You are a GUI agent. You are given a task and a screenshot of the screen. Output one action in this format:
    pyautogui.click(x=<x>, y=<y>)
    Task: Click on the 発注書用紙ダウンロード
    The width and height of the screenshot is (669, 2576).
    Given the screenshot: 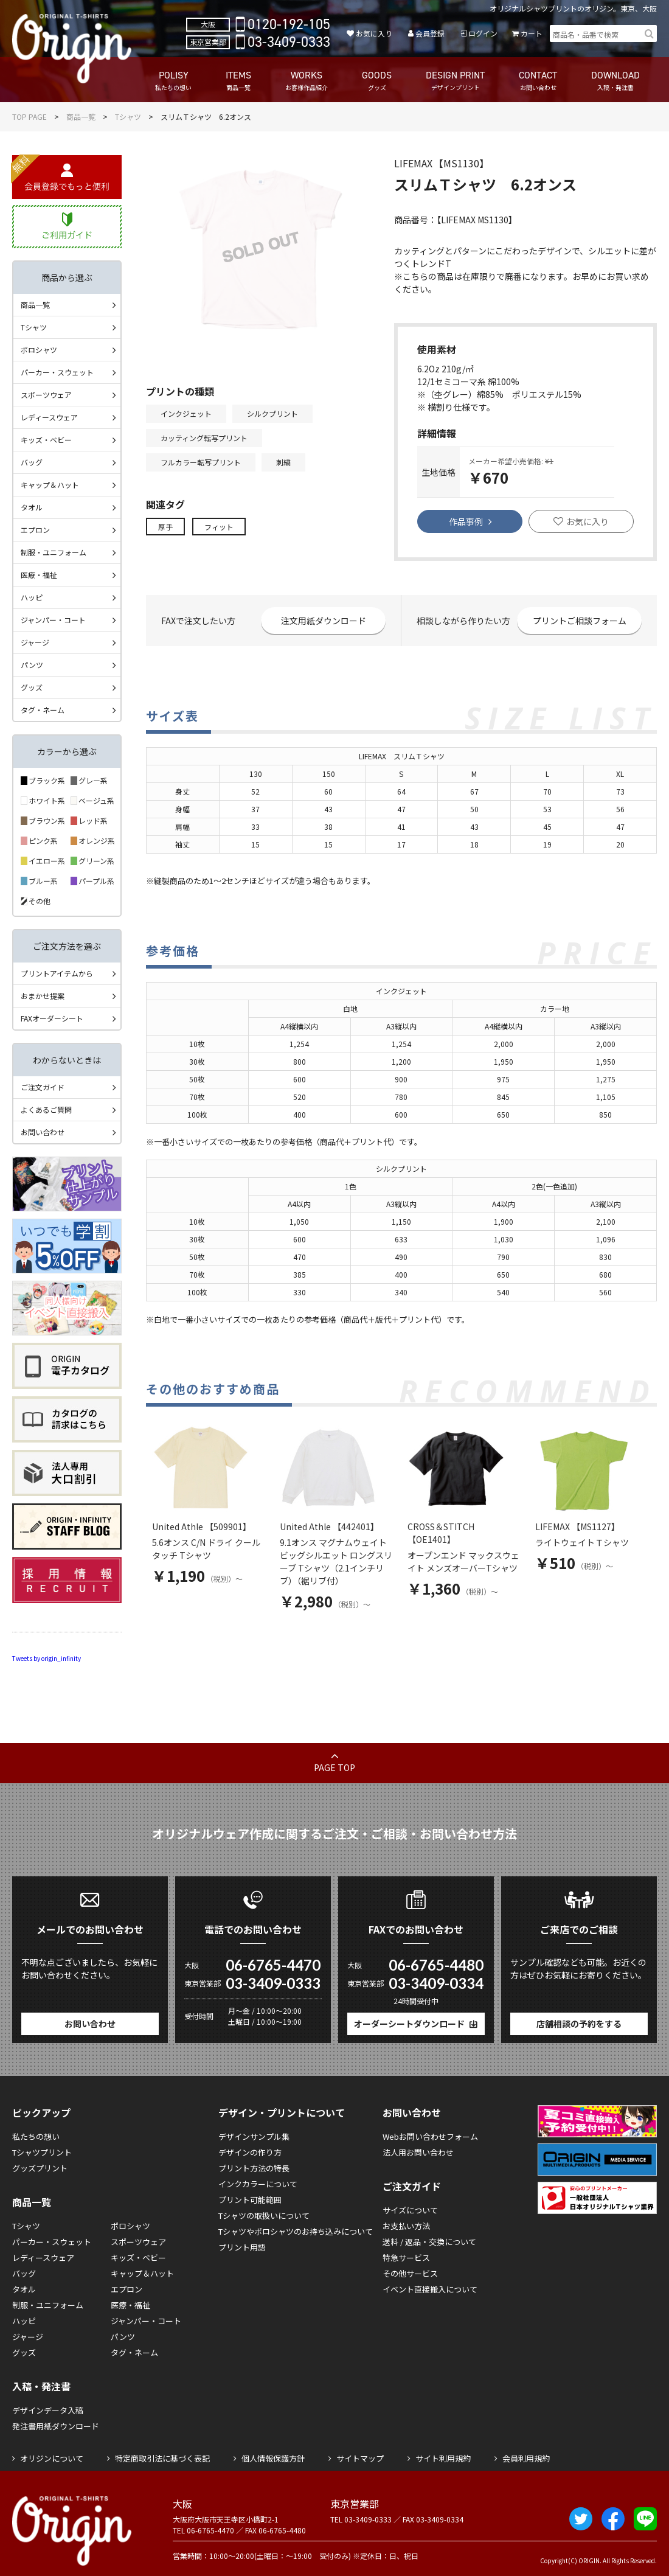 What is the action you would take?
    pyautogui.click(x=55, y=2426)
    